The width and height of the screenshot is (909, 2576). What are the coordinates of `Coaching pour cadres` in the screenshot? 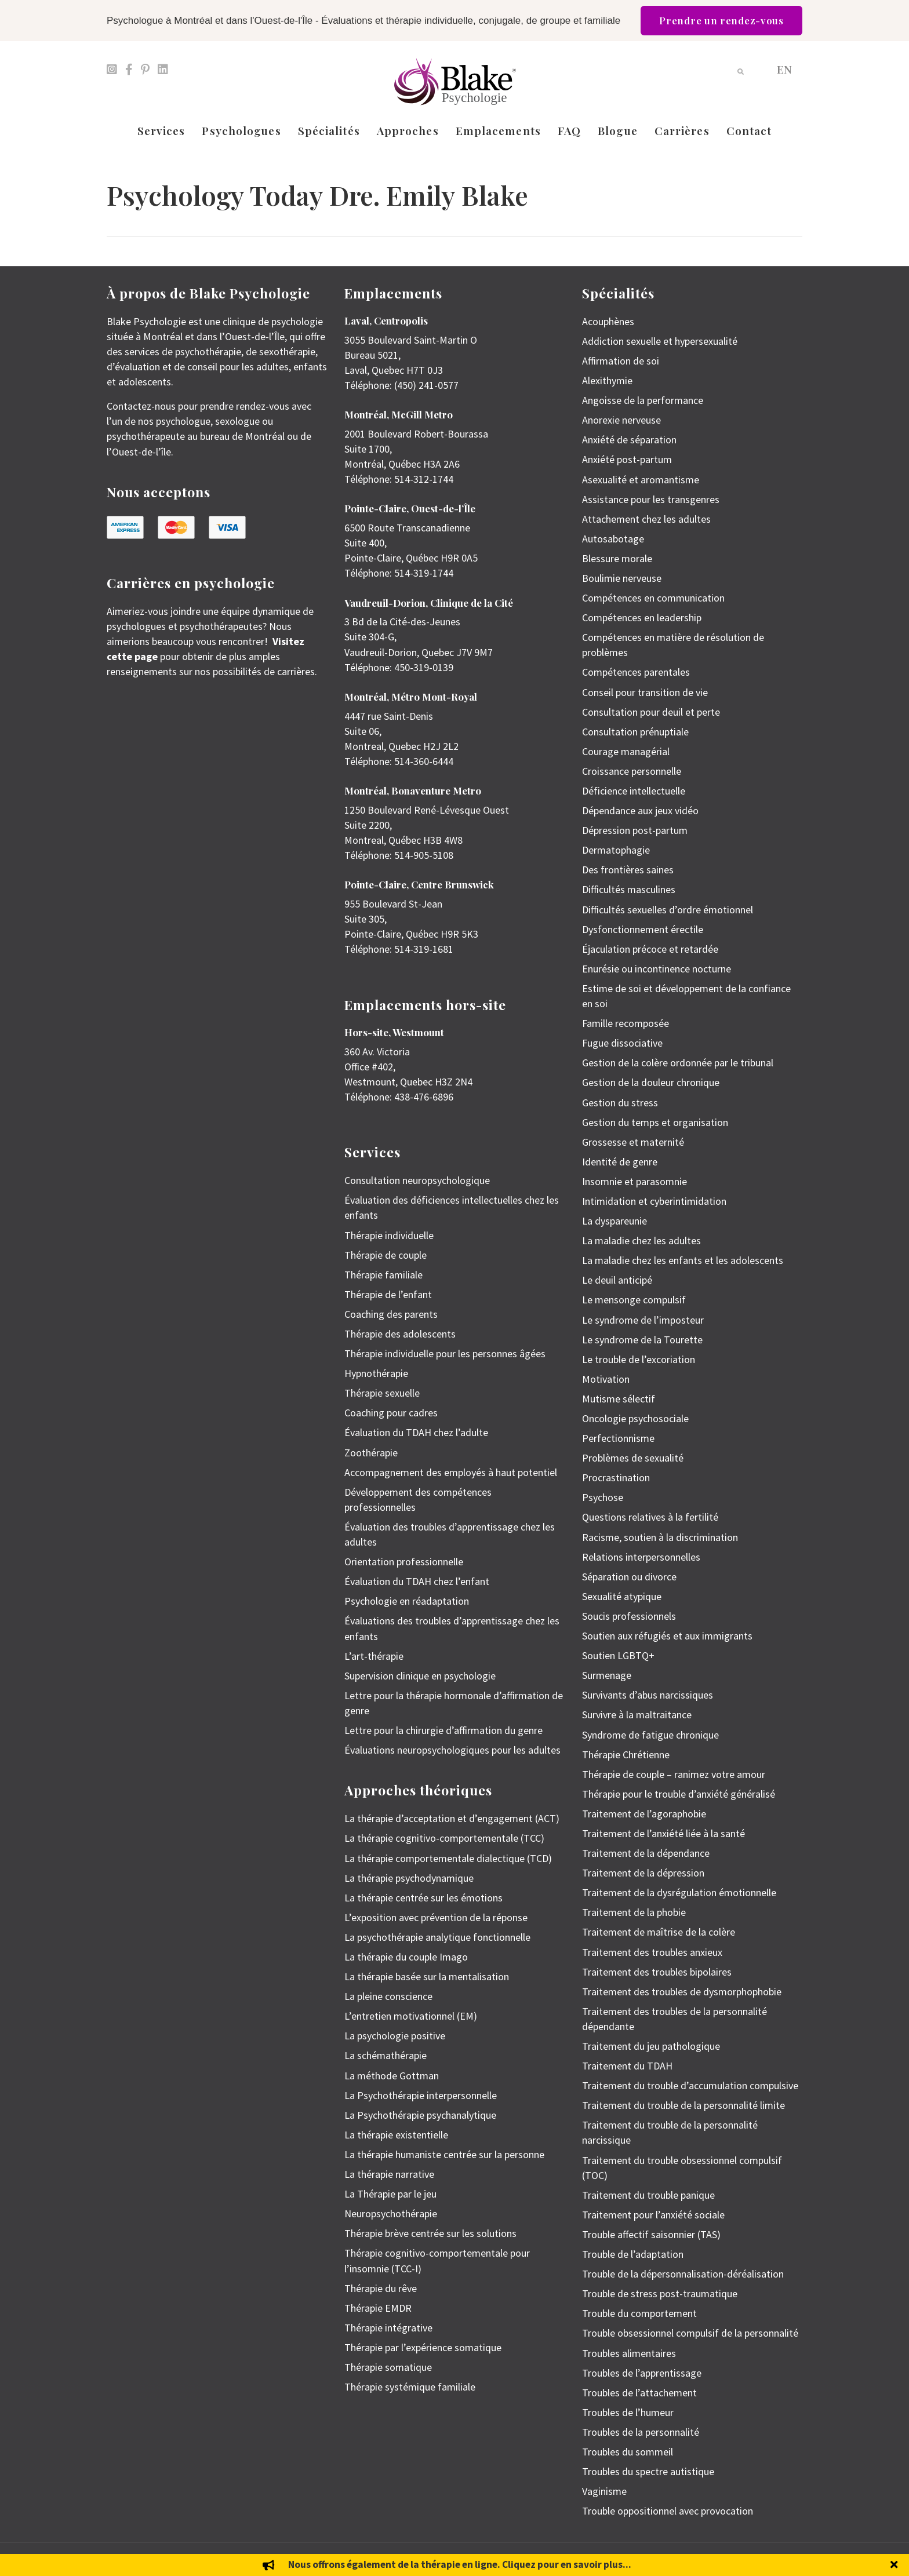 It's located at (391, 1412).